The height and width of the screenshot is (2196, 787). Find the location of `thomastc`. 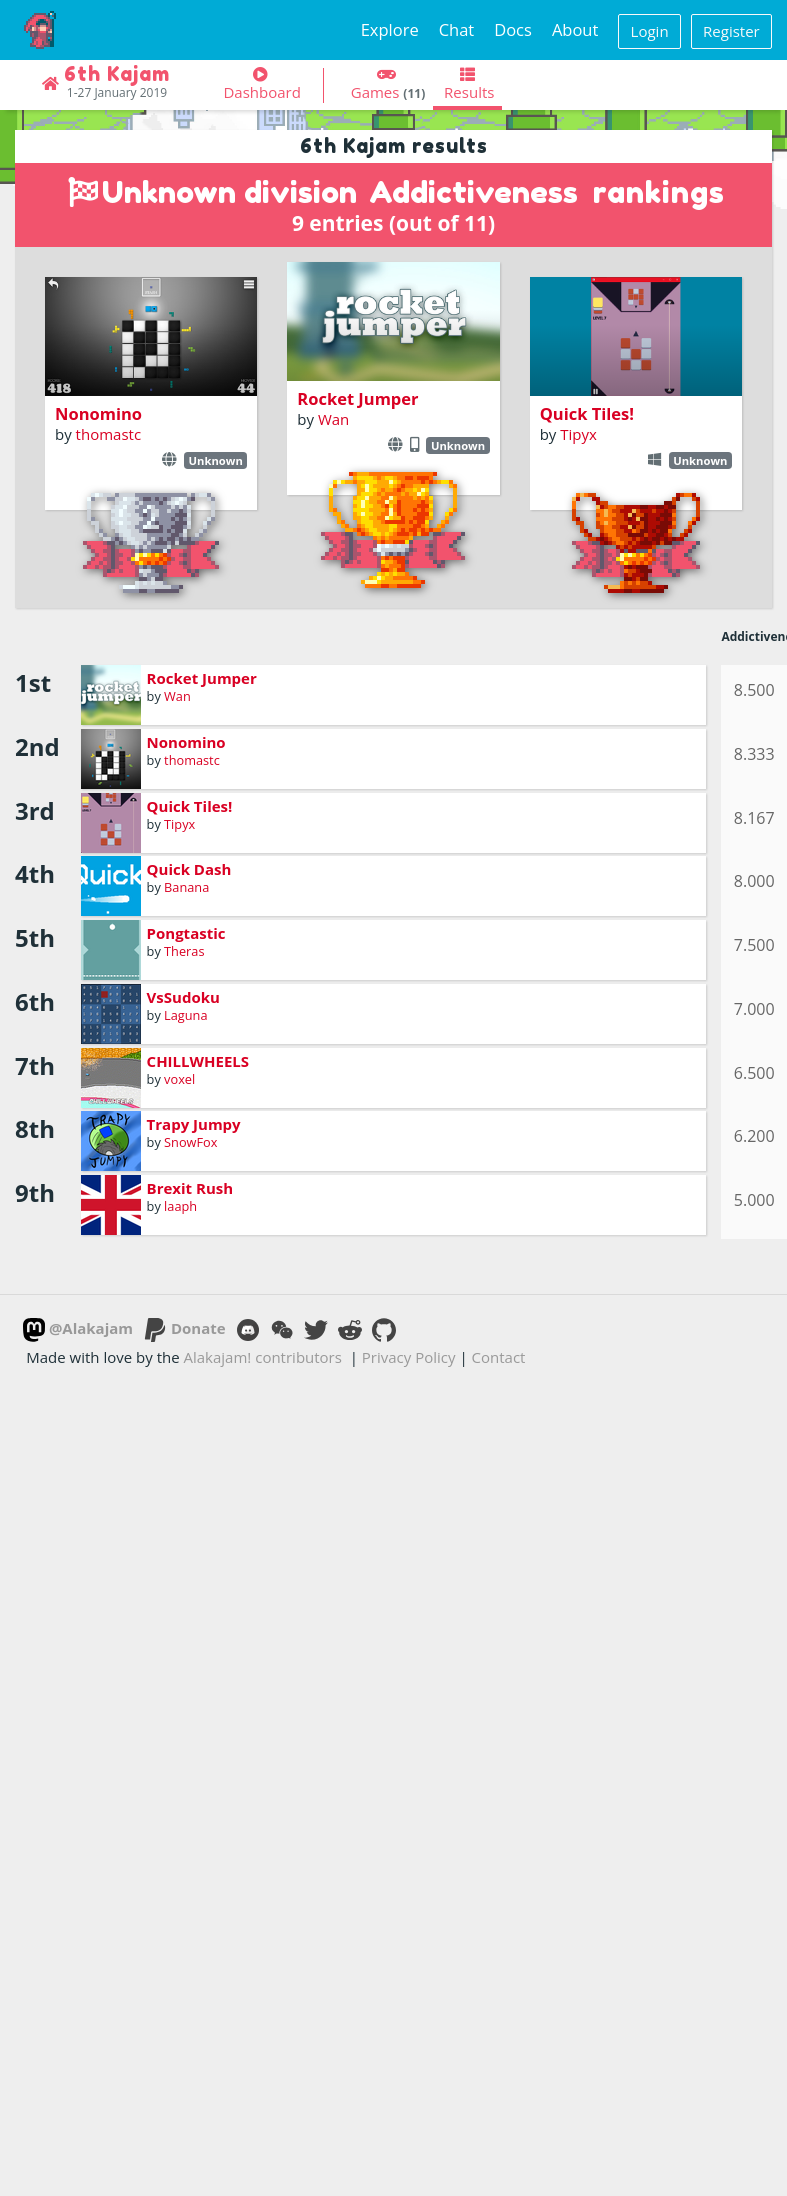

thomastc is located at coordinates (108, 434).